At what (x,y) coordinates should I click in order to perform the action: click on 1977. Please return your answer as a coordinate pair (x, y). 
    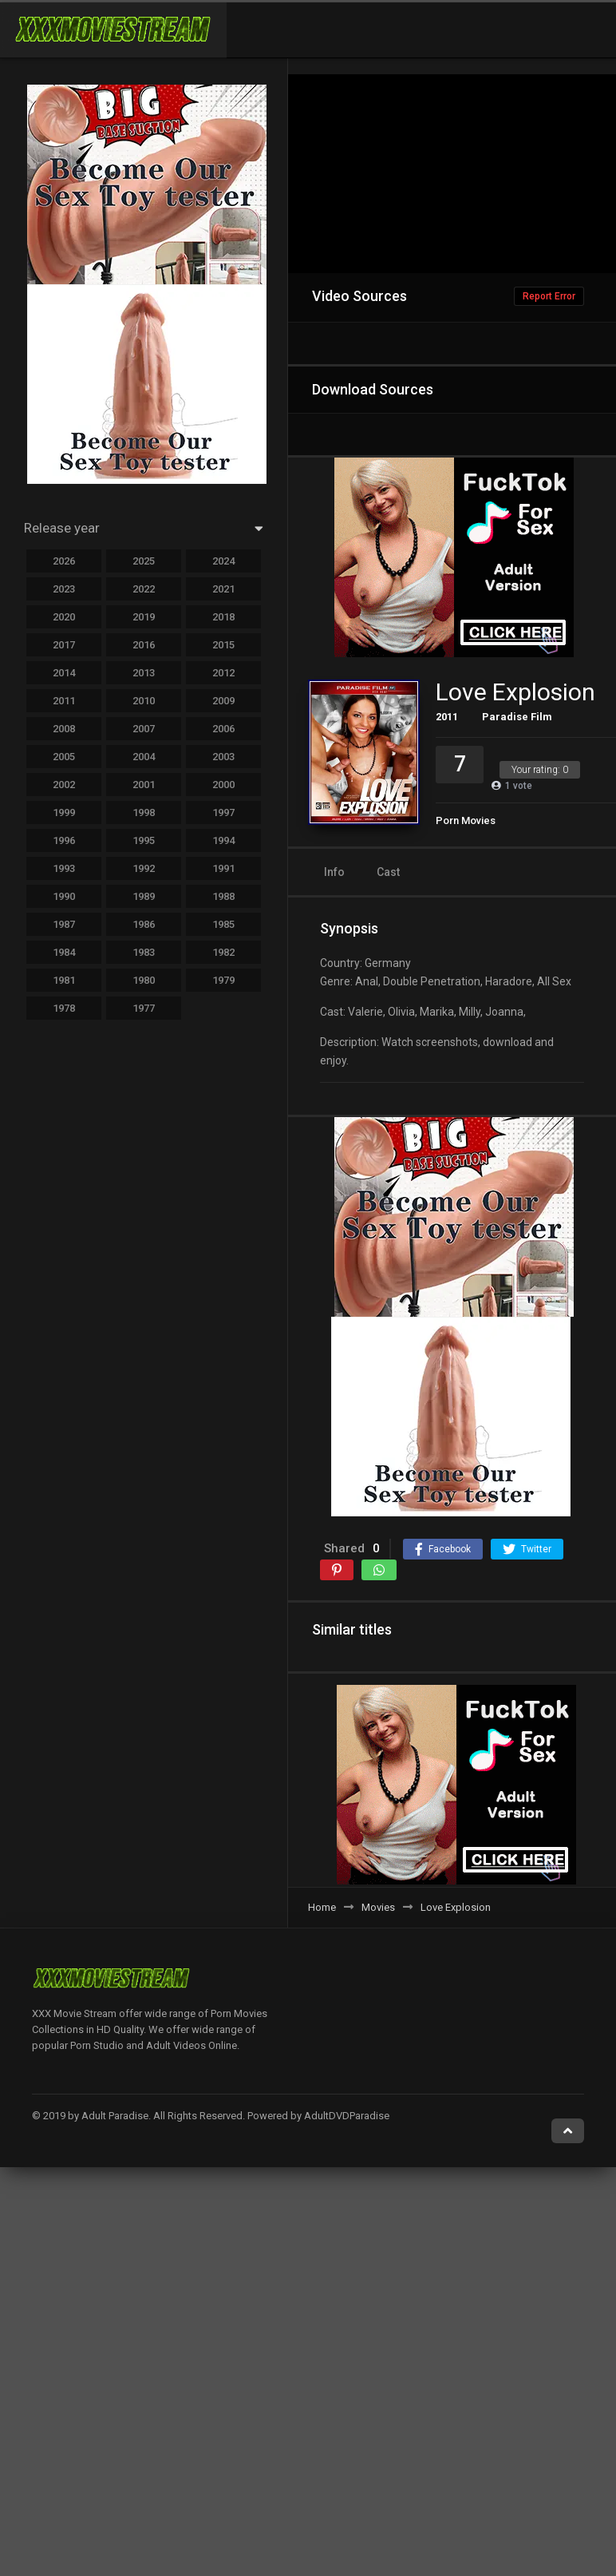
    Looking at the image, I should click on (143, 1008).